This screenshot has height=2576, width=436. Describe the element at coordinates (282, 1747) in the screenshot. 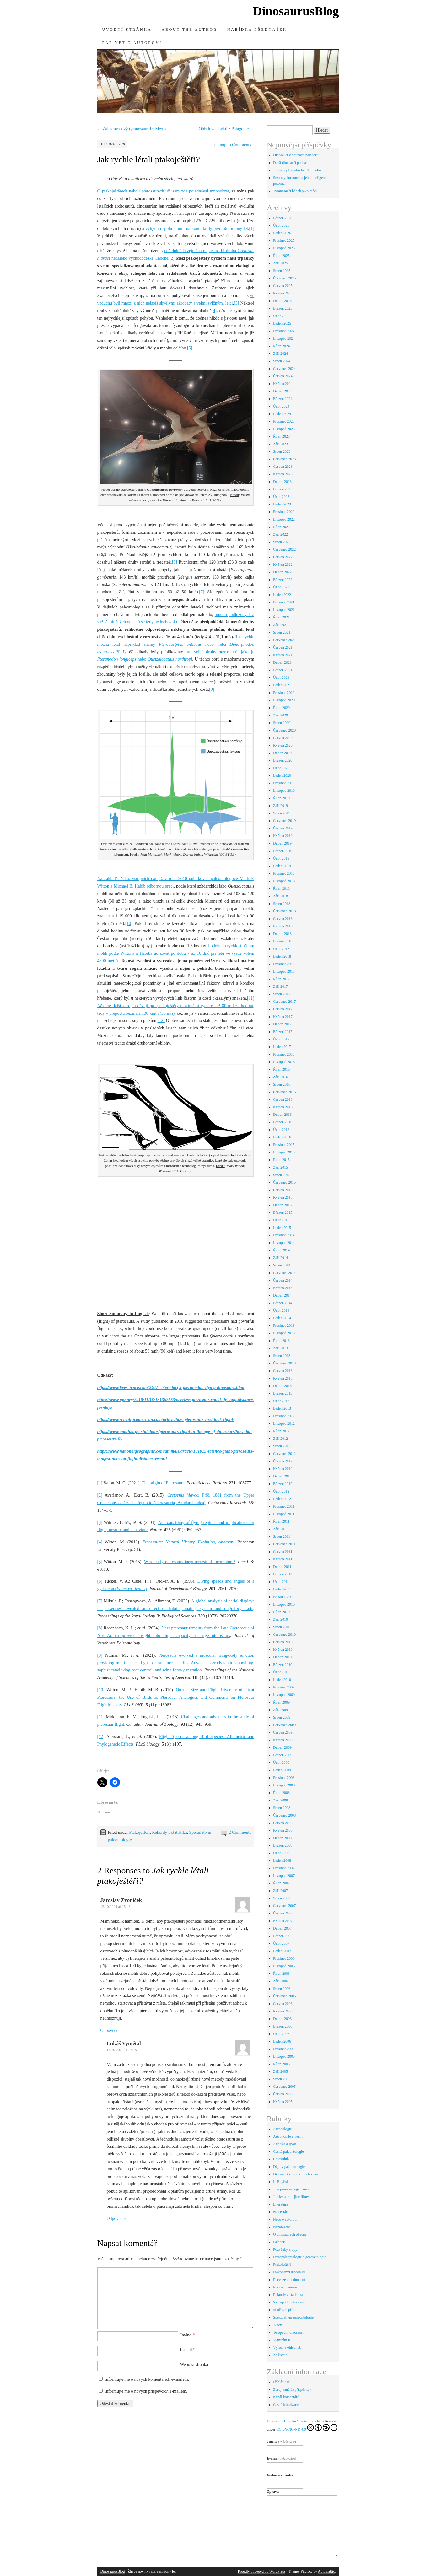

I see `Duben 2009` at that location.